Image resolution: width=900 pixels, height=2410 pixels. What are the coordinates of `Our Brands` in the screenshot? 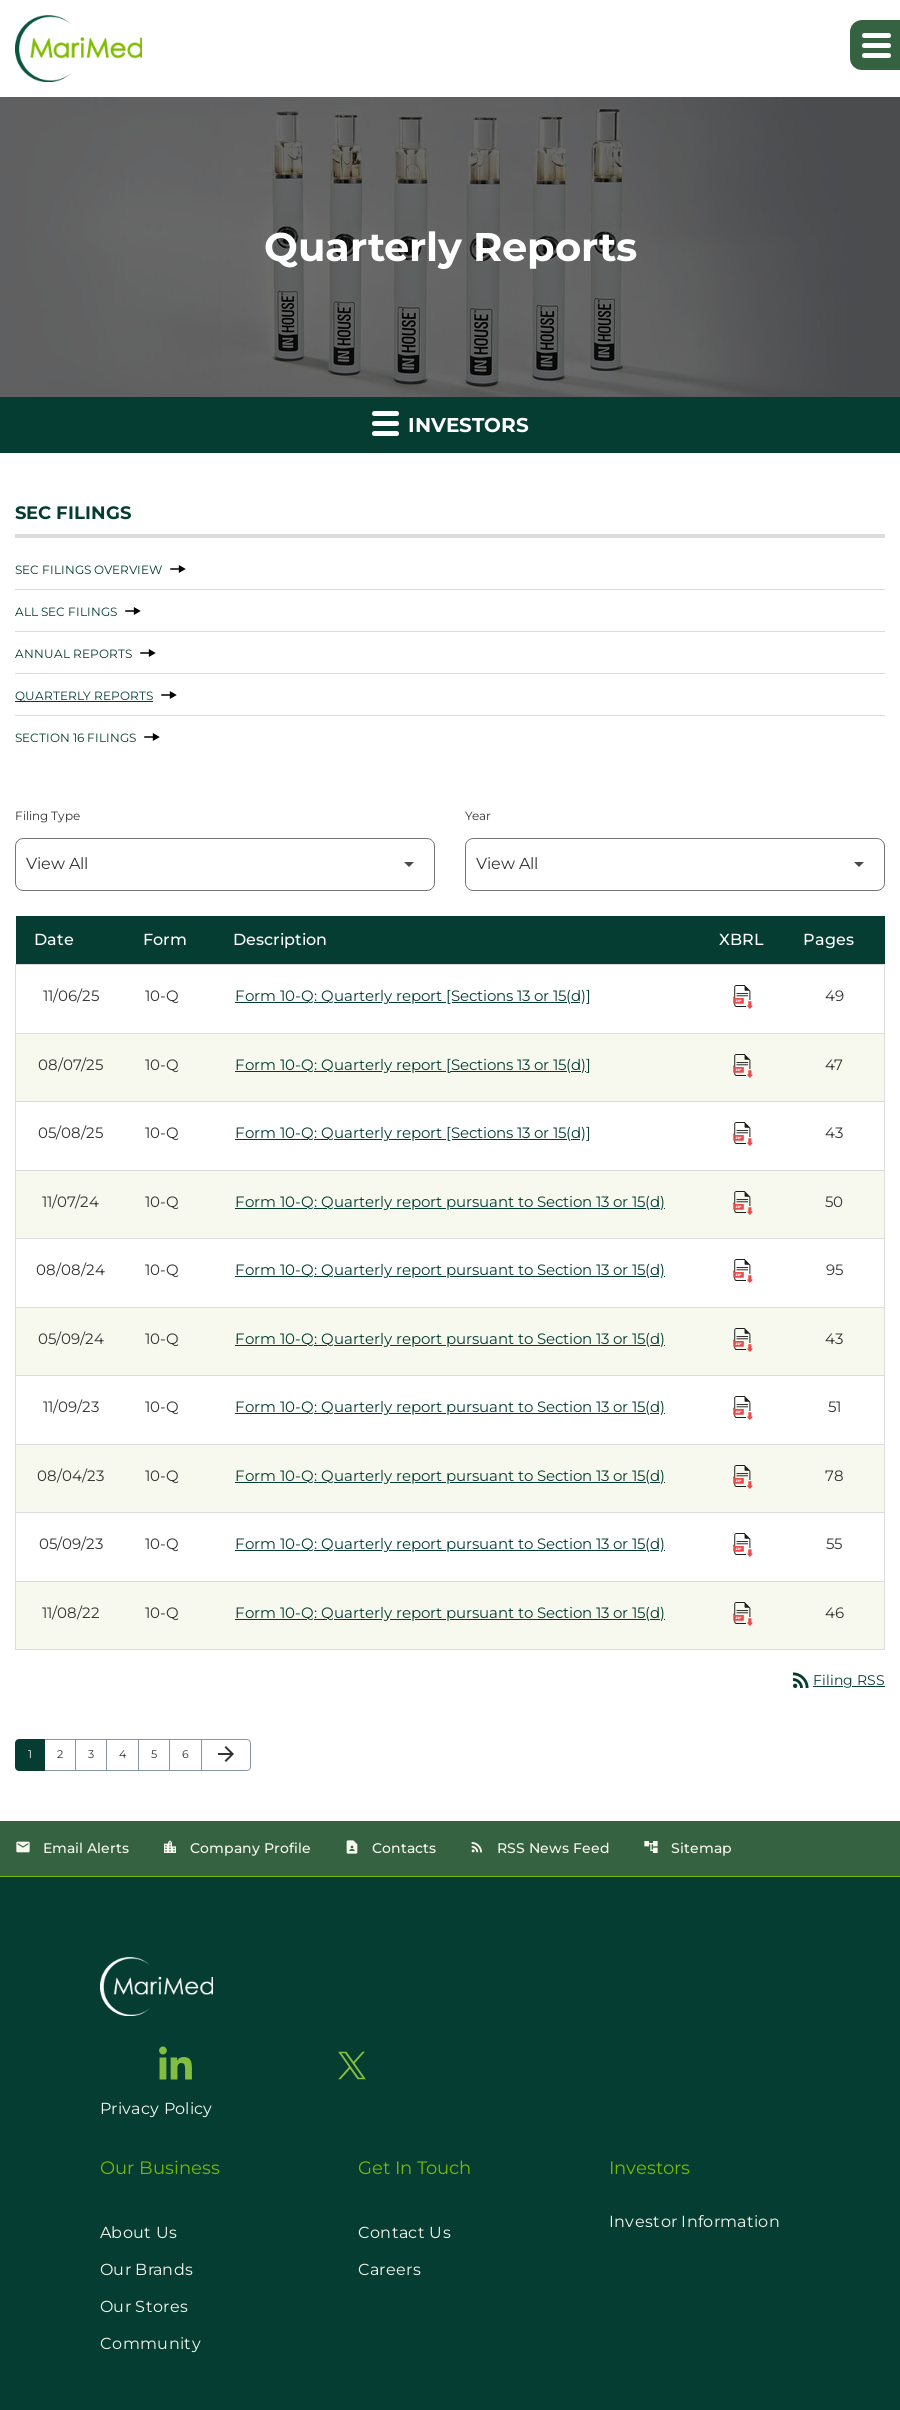 It's located at (146, 2269).